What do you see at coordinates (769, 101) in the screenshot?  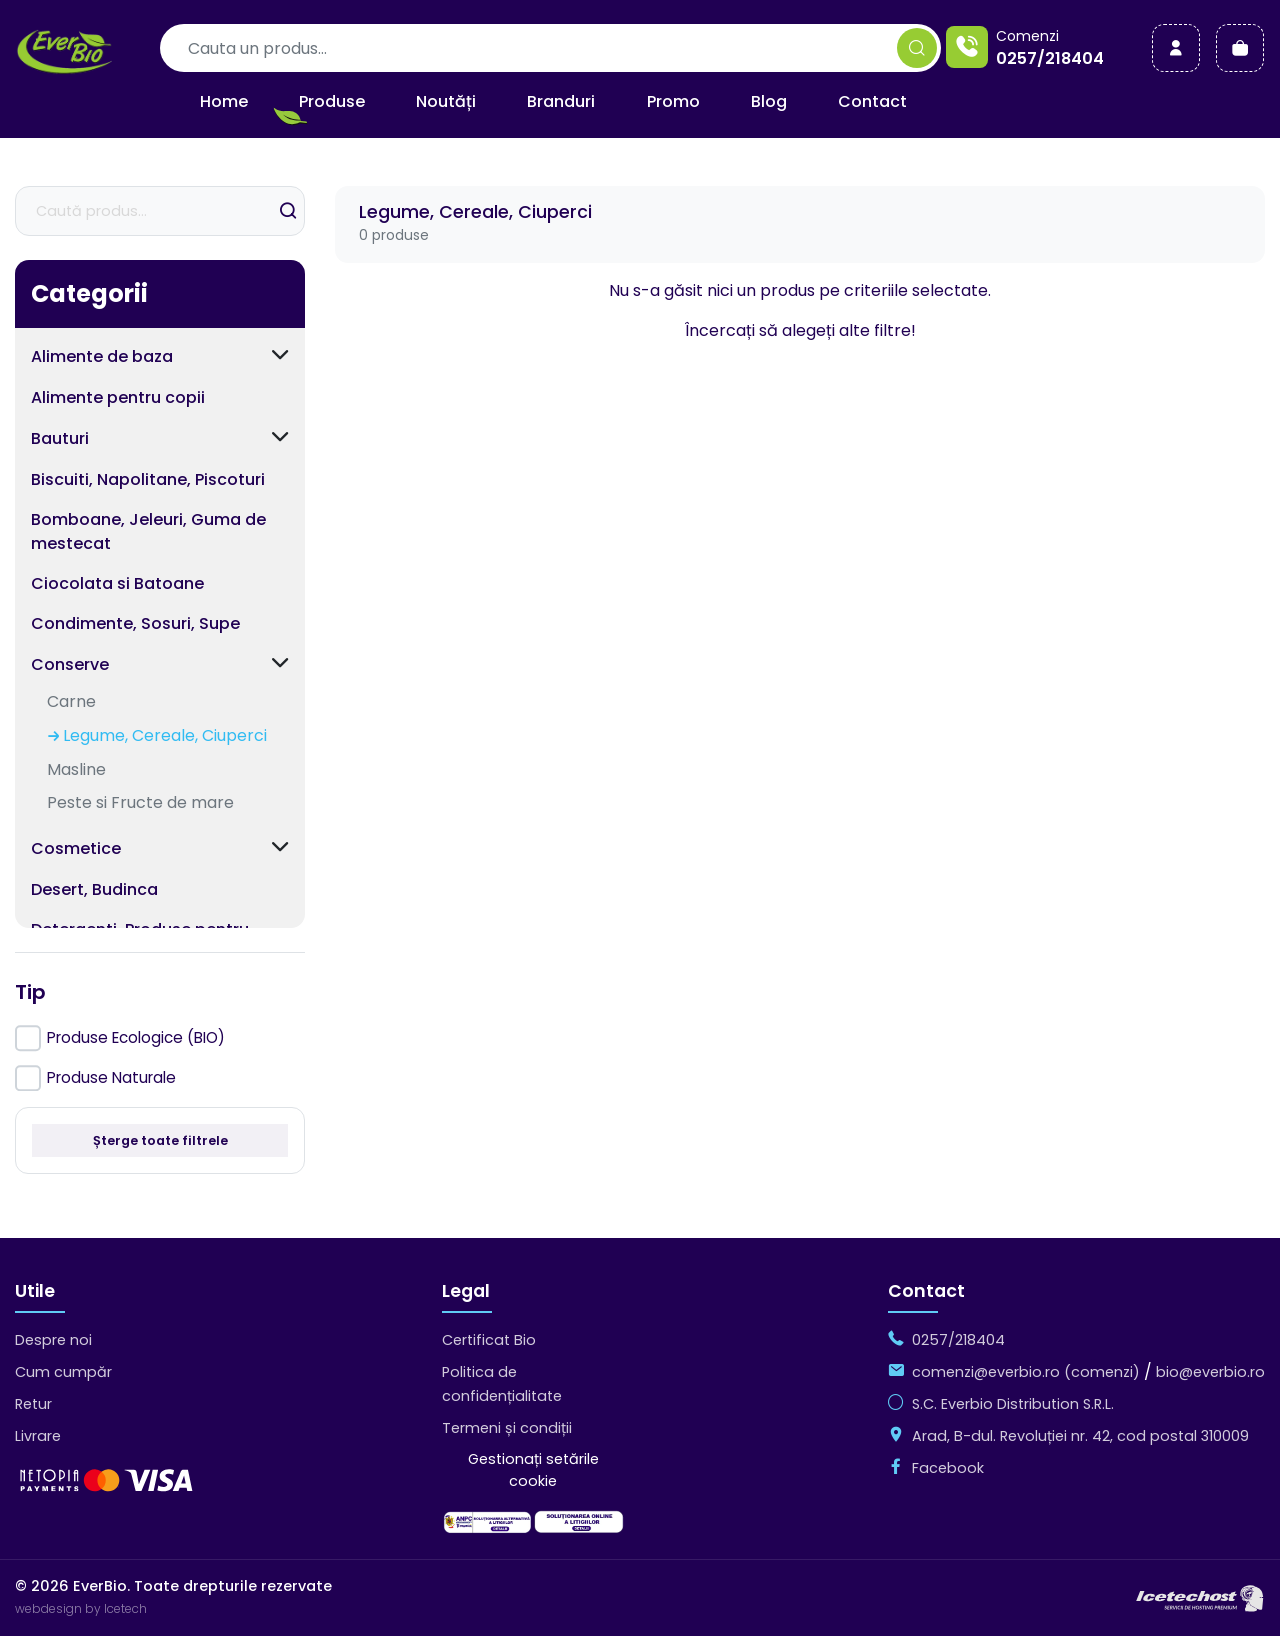 I see `Blog` at bounding box center [769, 101].